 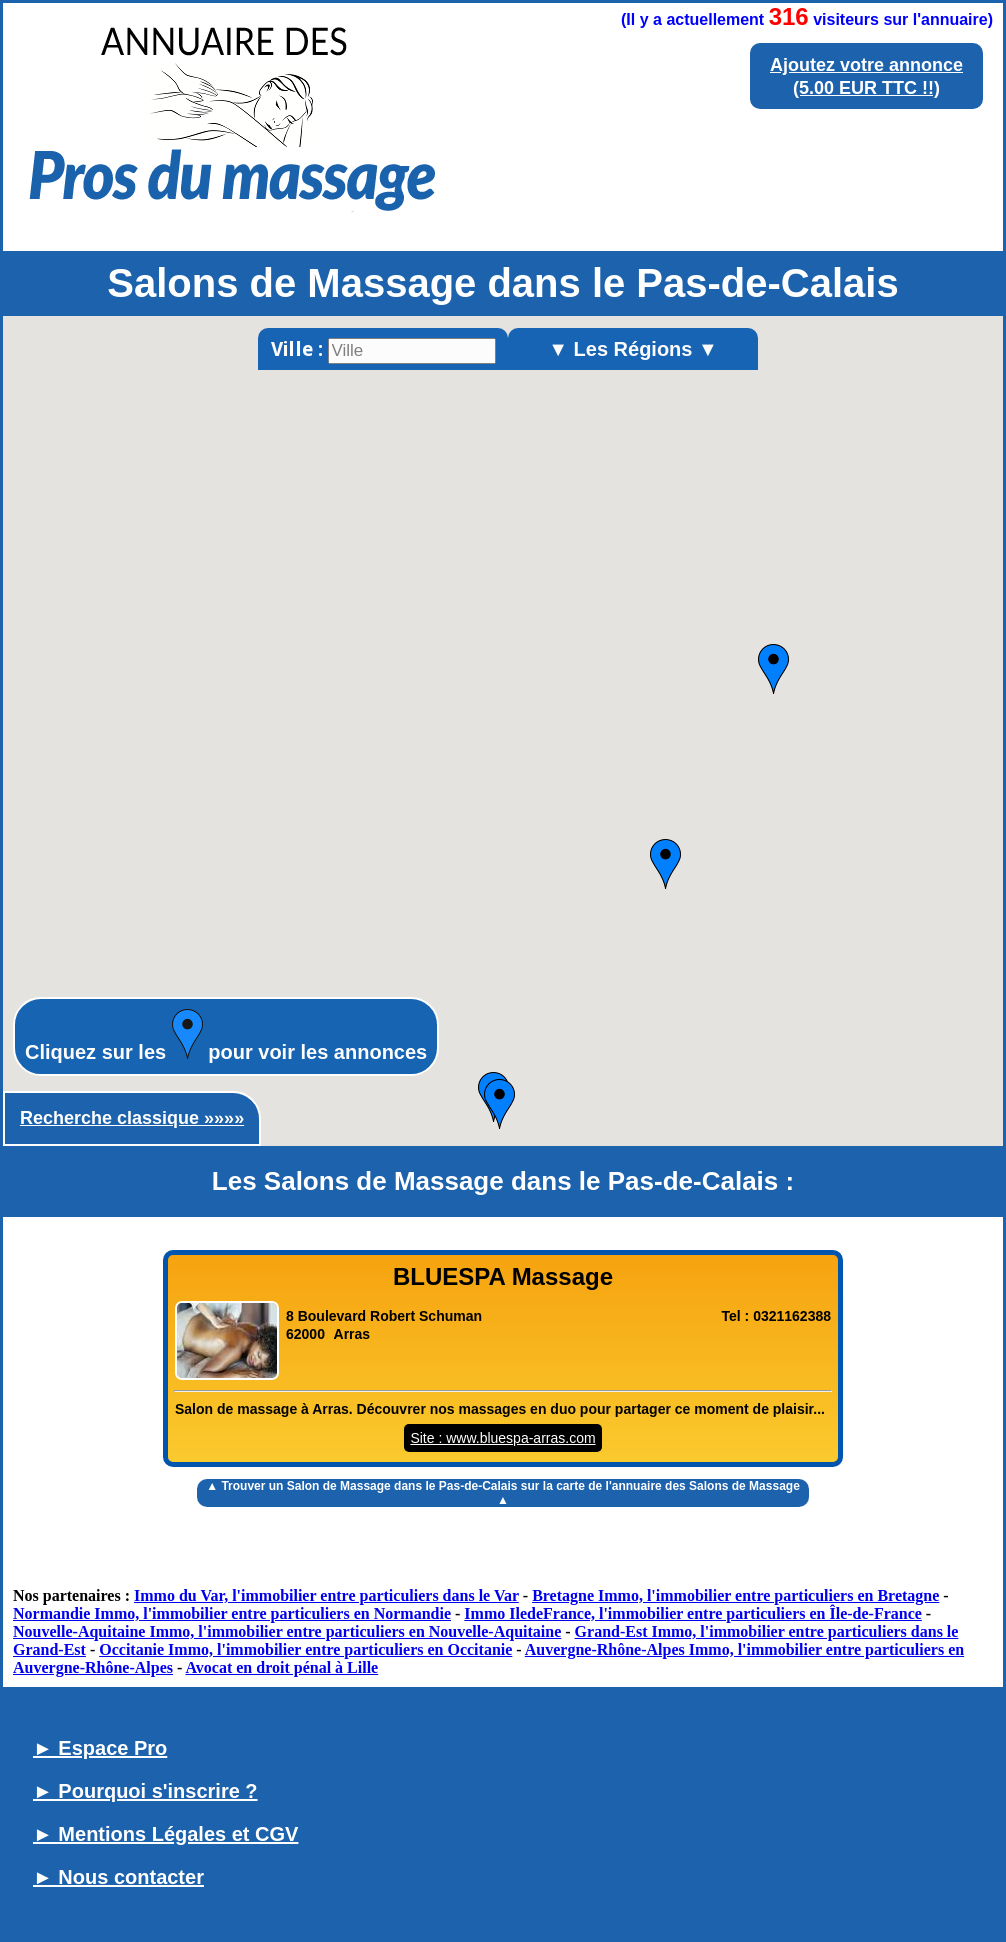 What do you see at coordinates (118, 1877) in the screenshot?
I see `► Nous contacter` at bounding box center [118, 1877].